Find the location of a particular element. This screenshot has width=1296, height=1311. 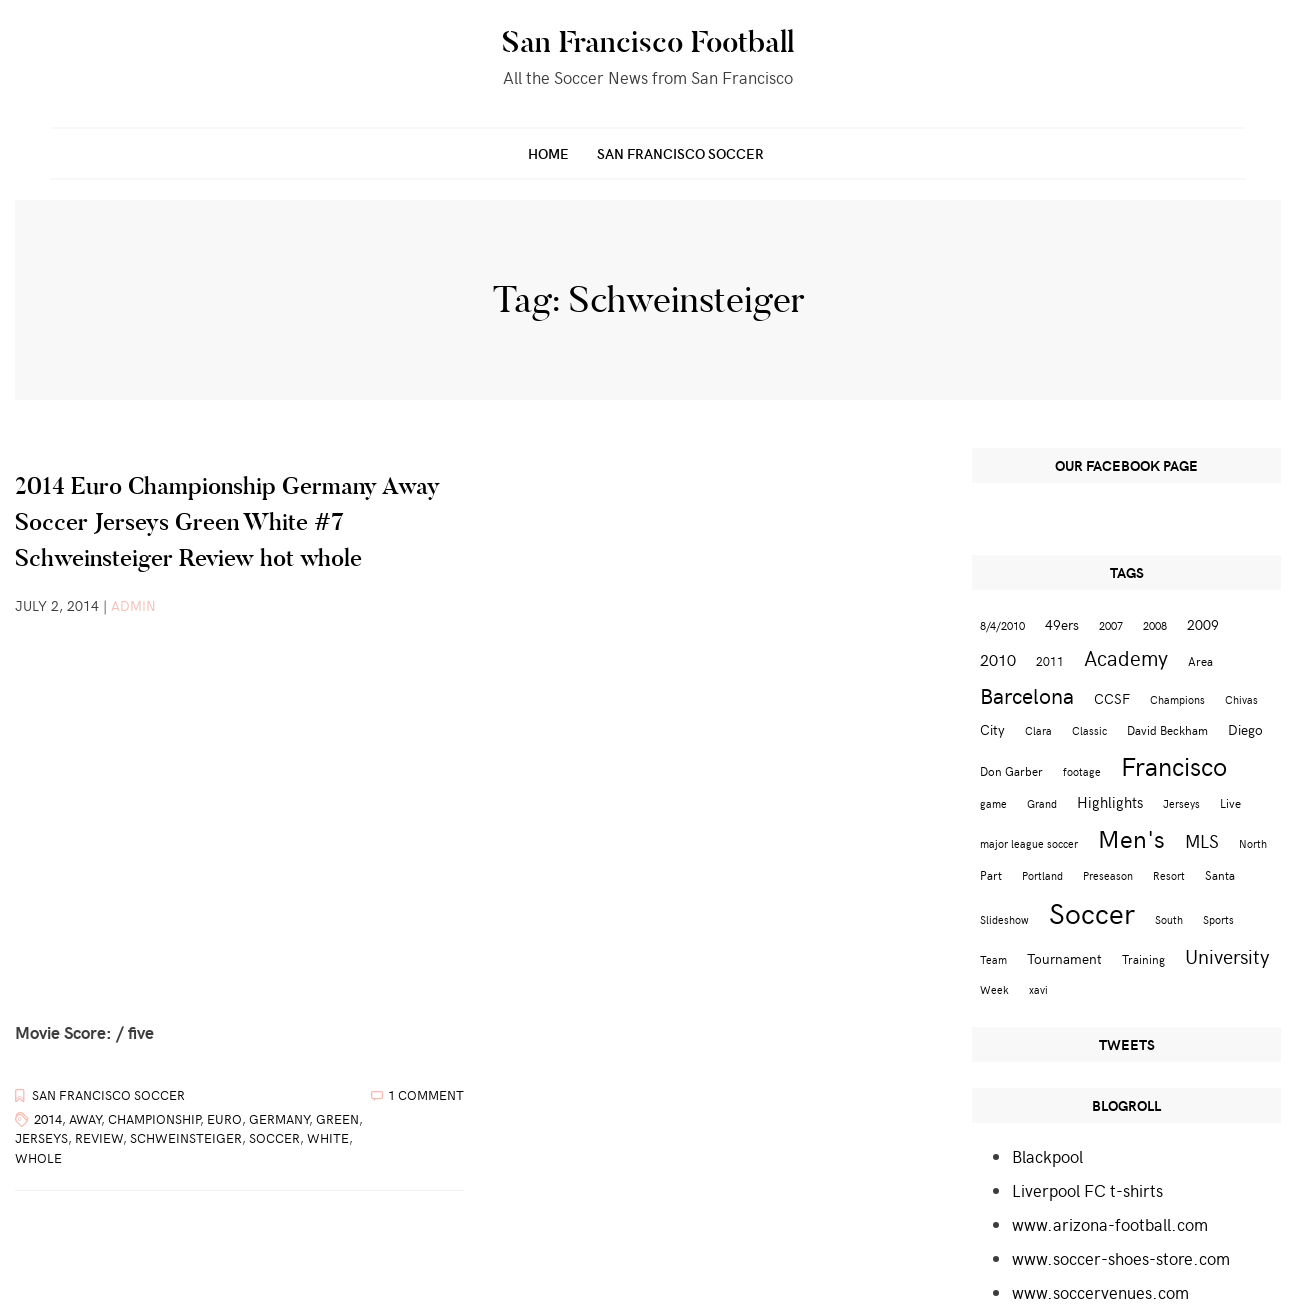

Week [Week (2 items)] is located at coordinates (994, 989).